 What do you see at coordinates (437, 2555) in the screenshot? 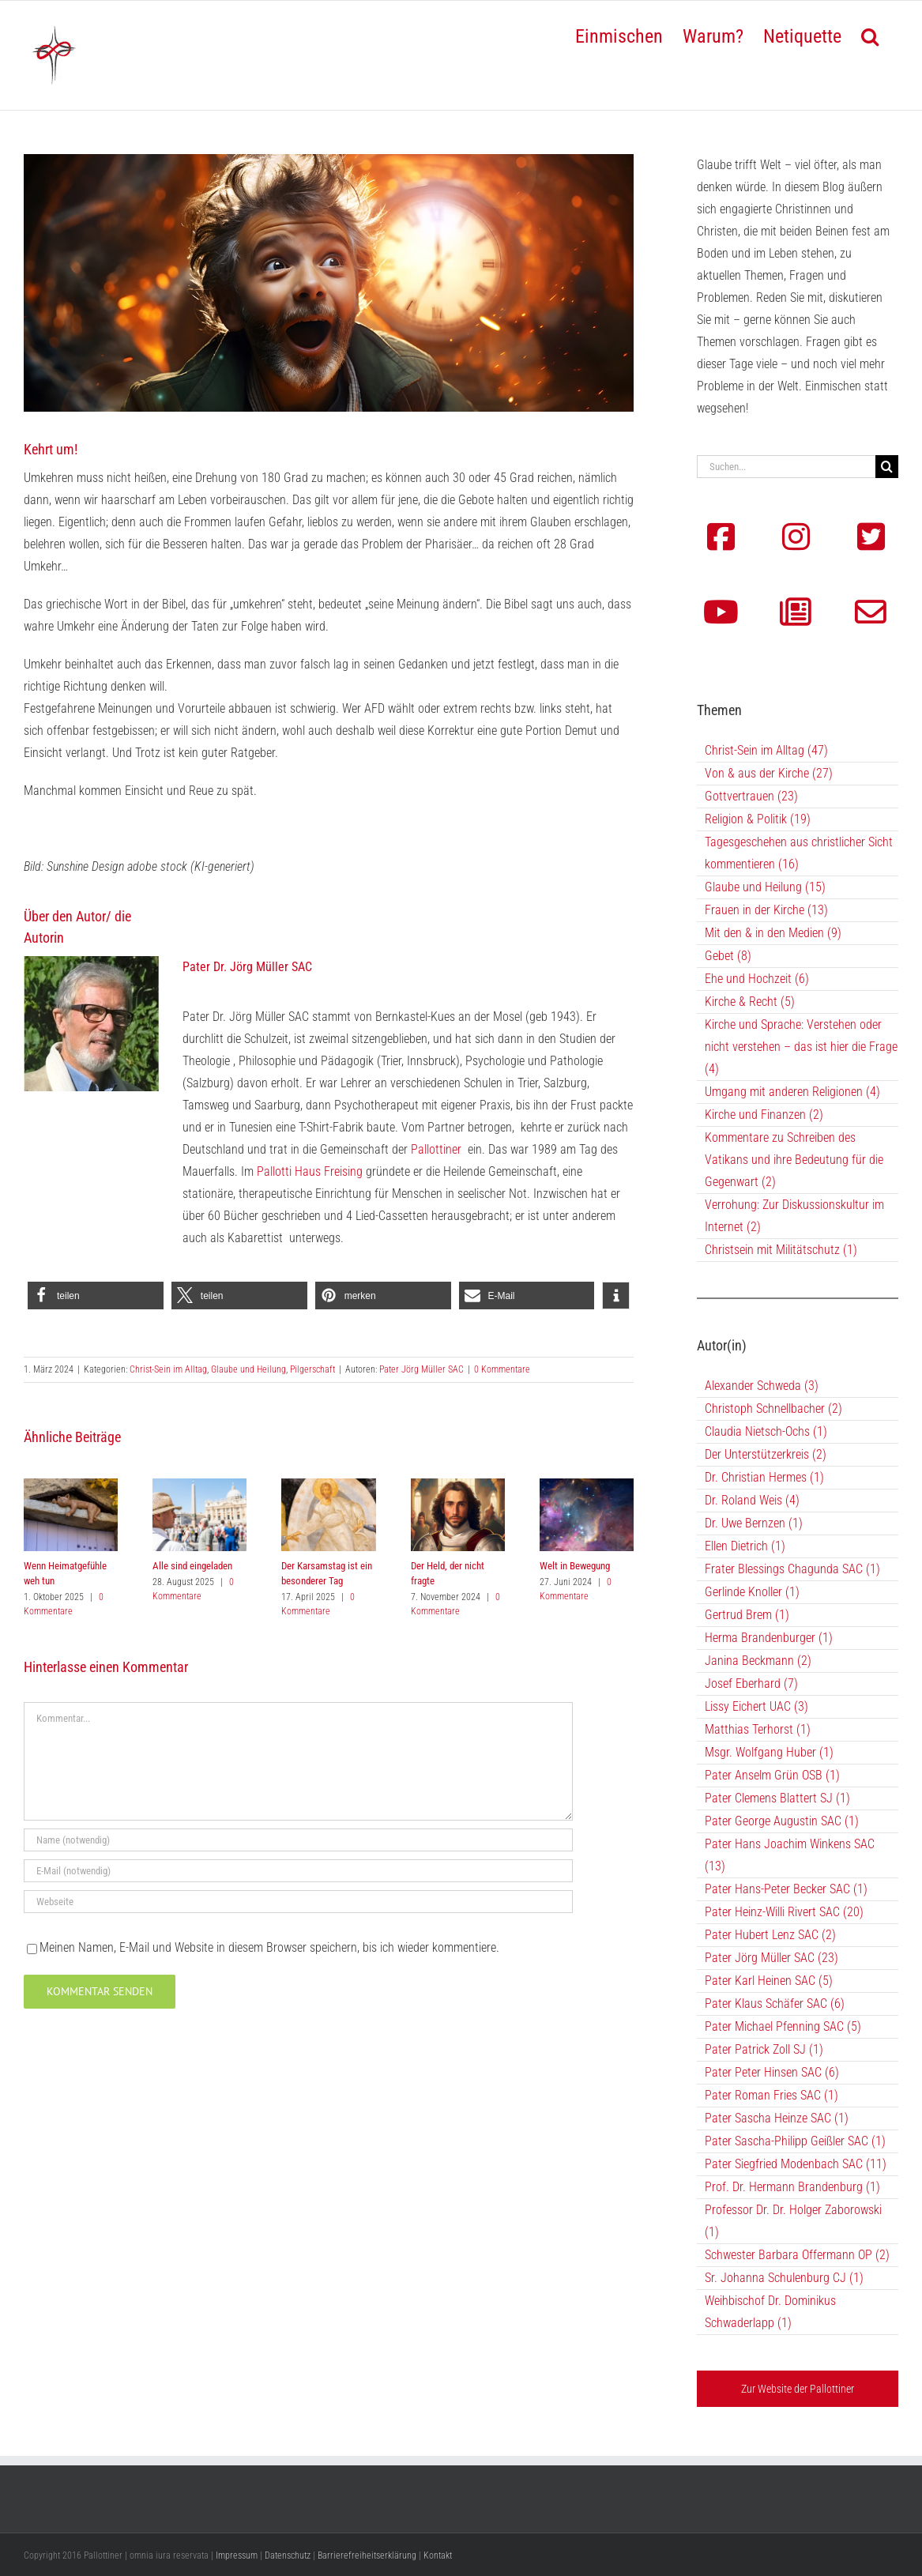
I see `Kontakt` at bounding box center [437, 2555].